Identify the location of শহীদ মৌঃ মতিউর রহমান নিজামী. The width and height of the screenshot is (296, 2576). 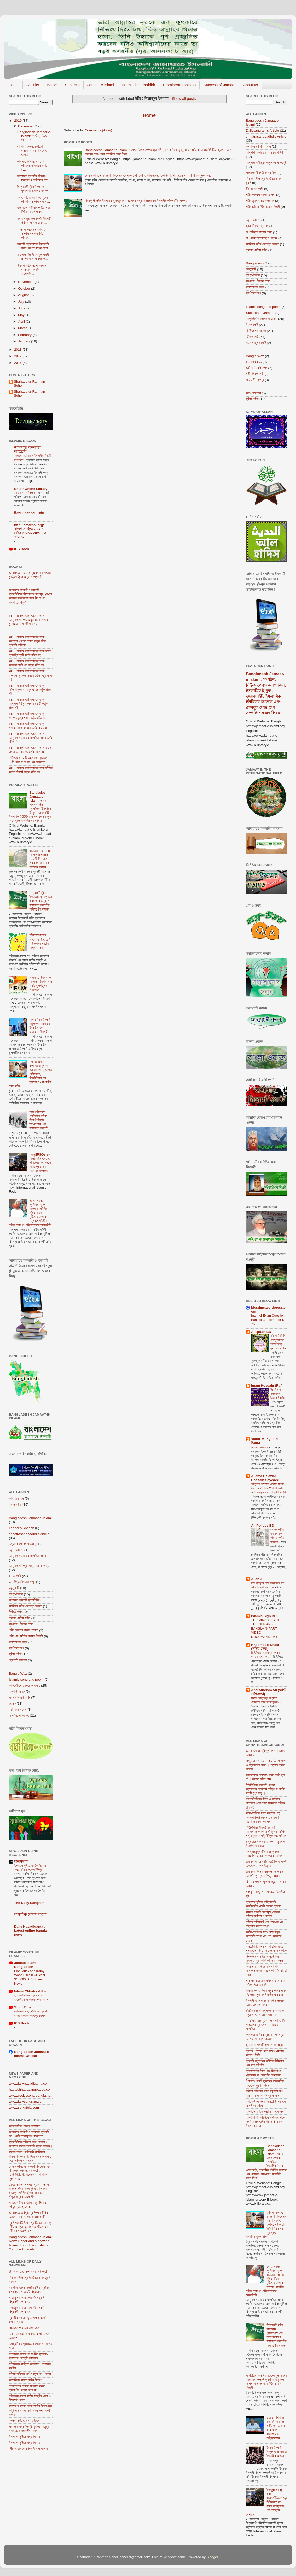
(26, 1636).